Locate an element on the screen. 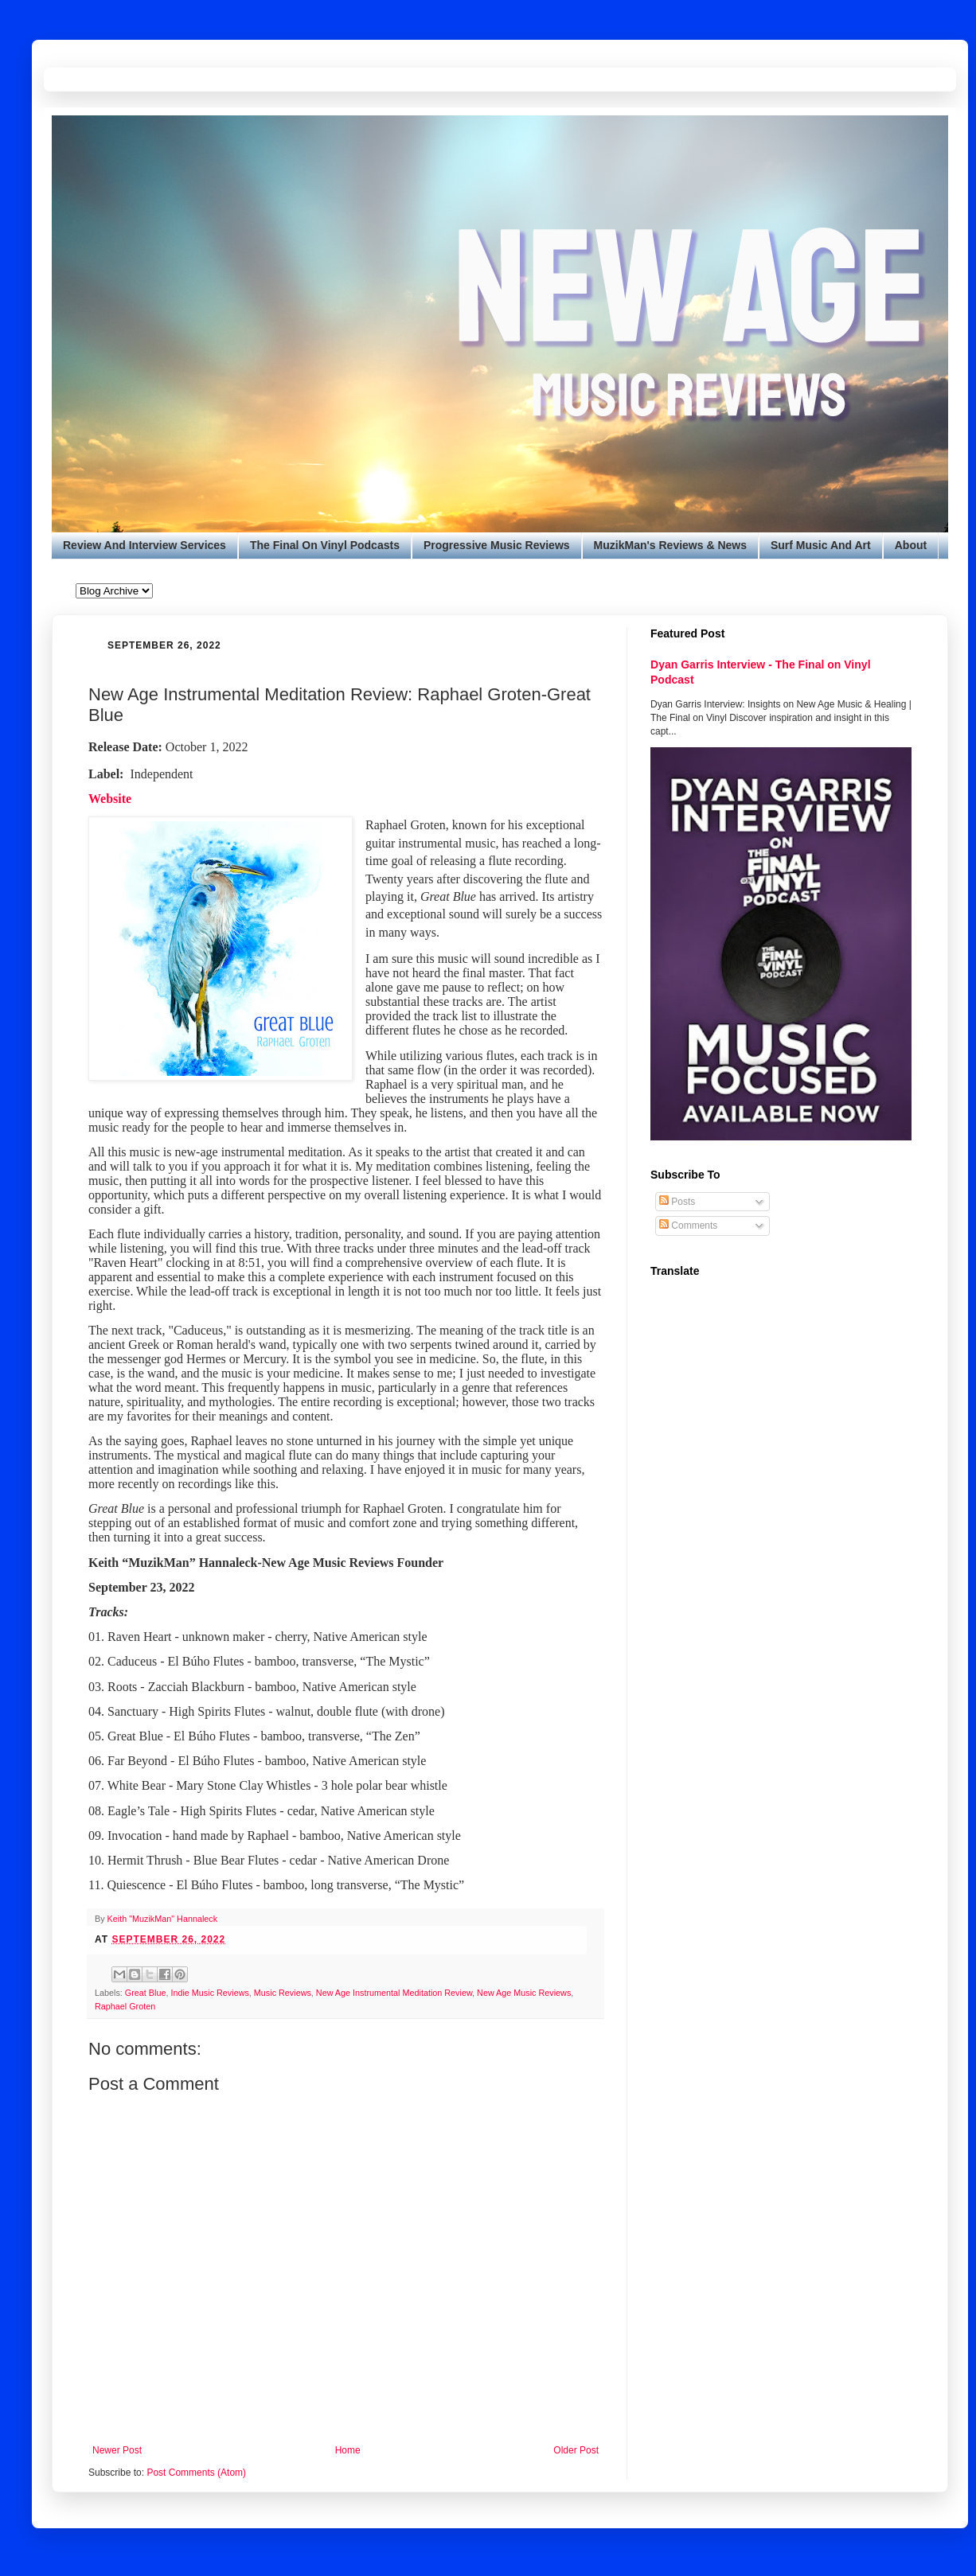 This screenshot has width=976, height=2576. The Final On Vinyl Podcasts is located at coordinates (325, 545).